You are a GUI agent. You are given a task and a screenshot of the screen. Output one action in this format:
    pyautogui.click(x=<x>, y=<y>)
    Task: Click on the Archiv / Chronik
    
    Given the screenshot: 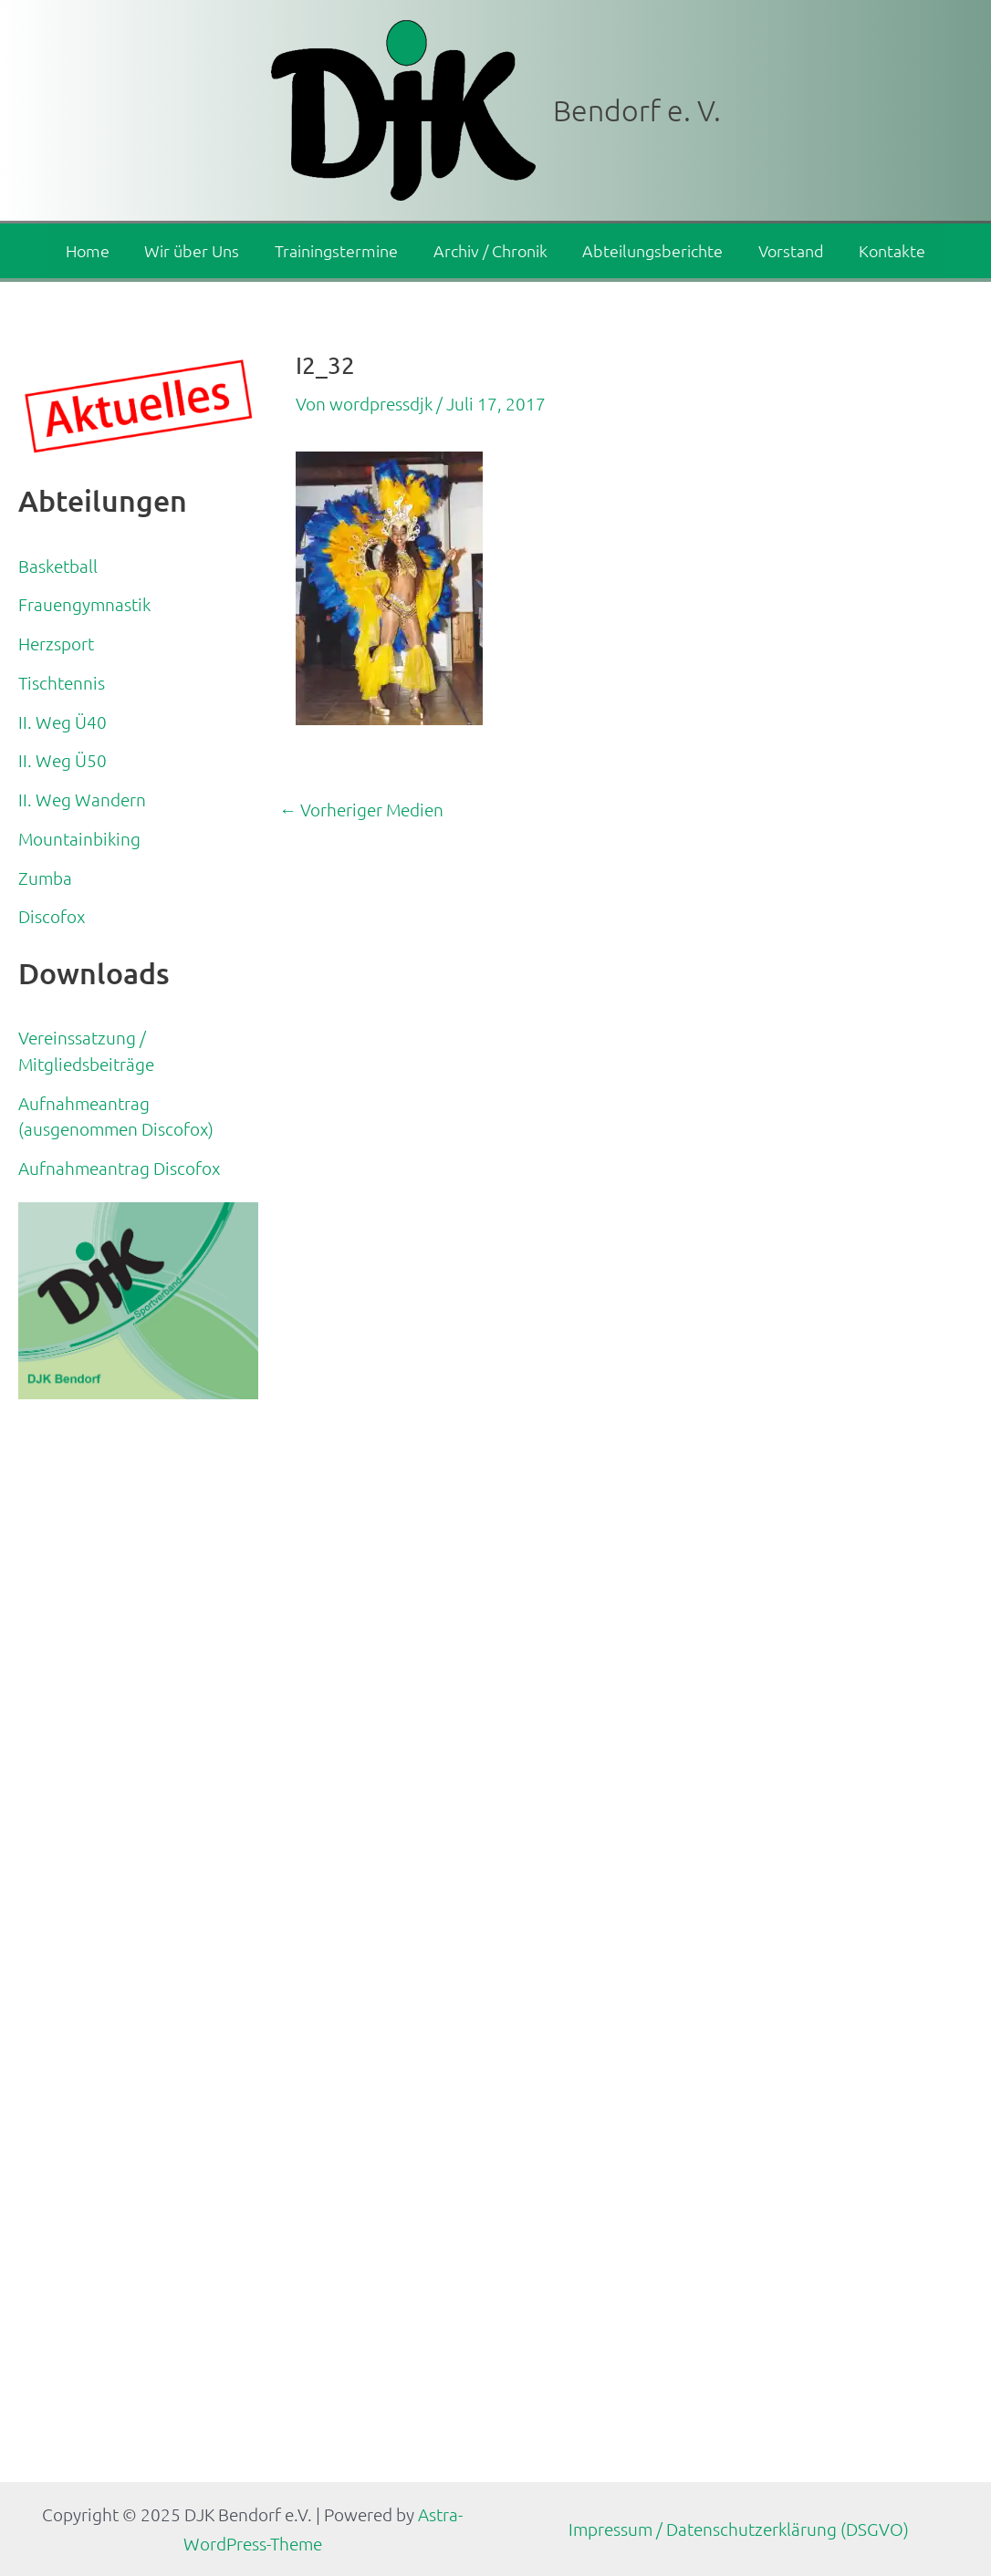 What is the action you would take?
    pyautogui.click(x=490, y=250)
    